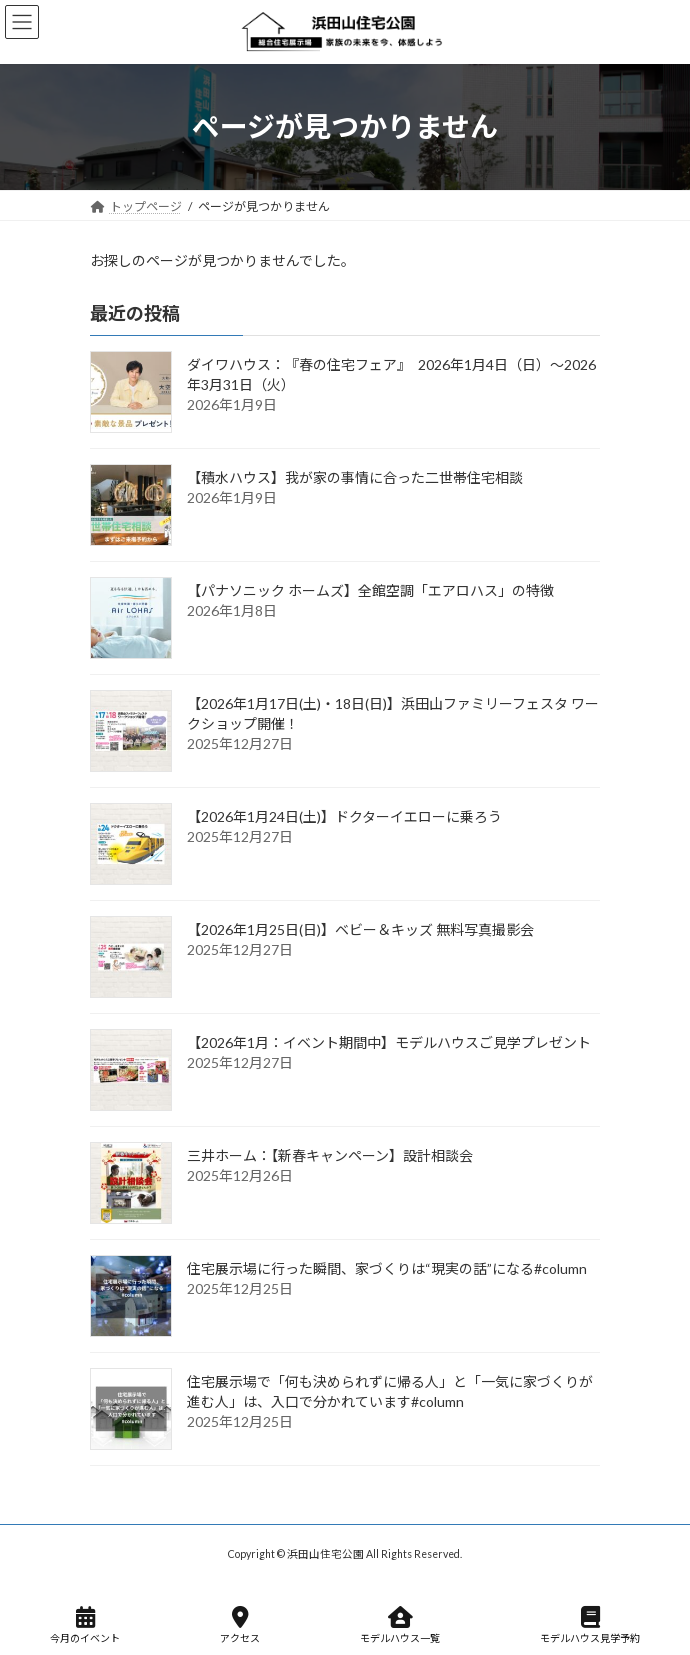 The height and width of the screenshot is (1655, 690). What do you see at coordinates (400, 1625) in the screenshot?
I see `モデルハウス一覧` at bounding box center [400, 1625].